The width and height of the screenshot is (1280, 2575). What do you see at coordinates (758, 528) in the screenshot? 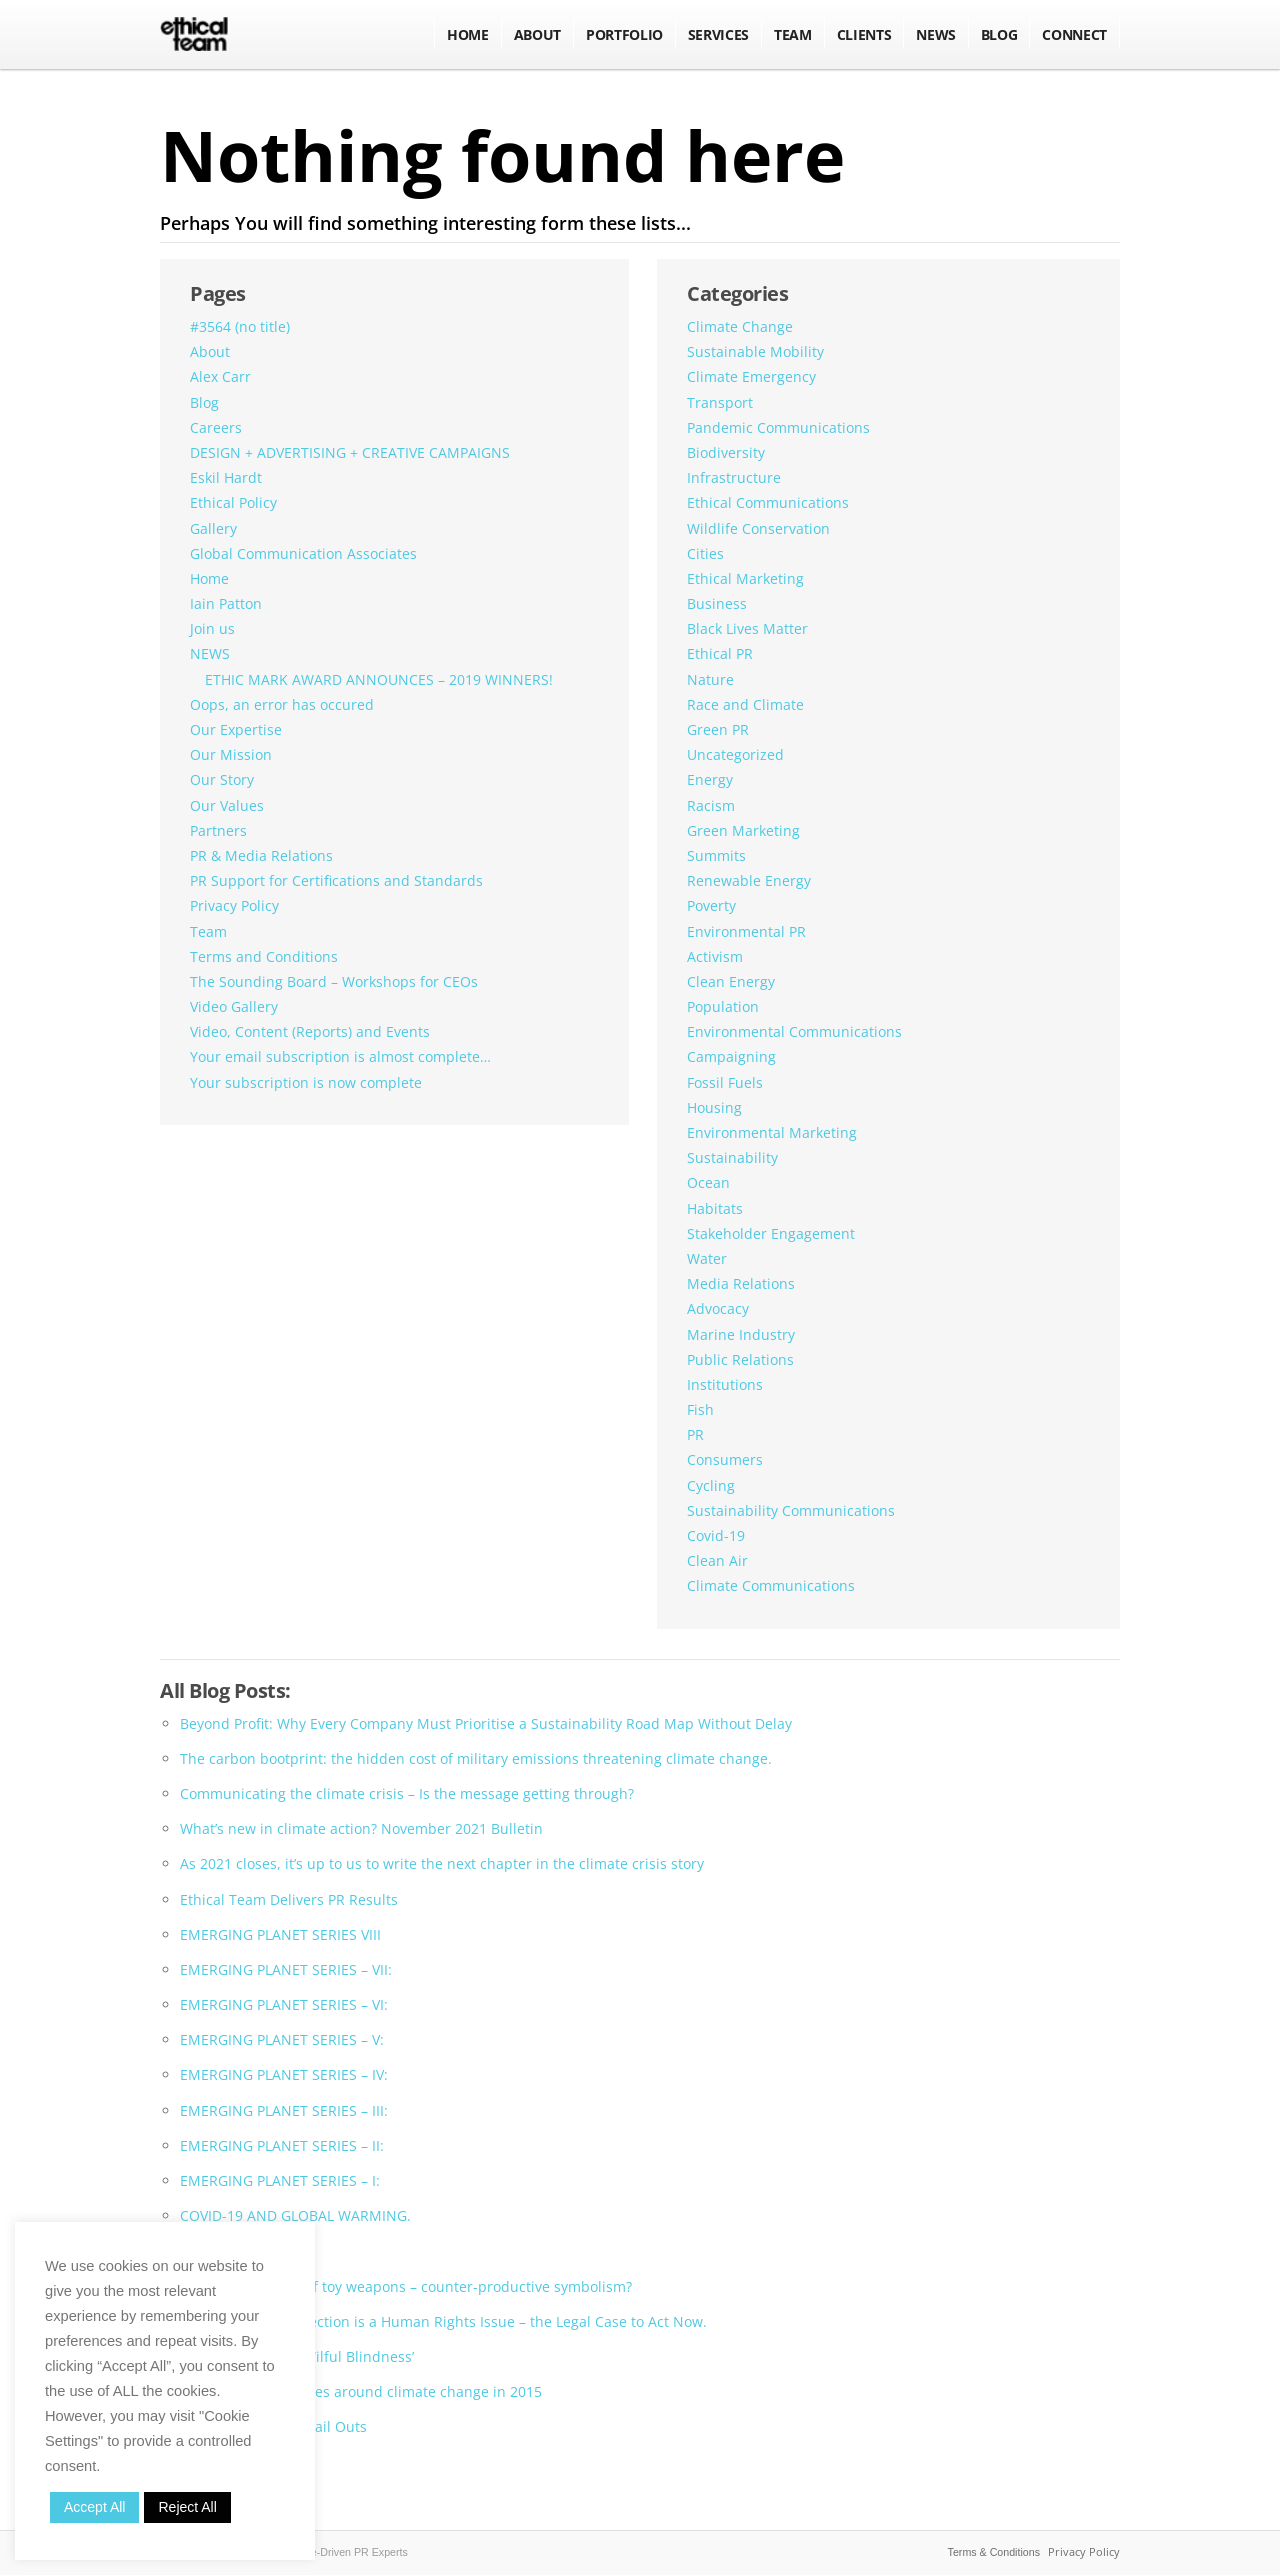
I see `Wildlife Conservation` at bounding box center [758, 528].